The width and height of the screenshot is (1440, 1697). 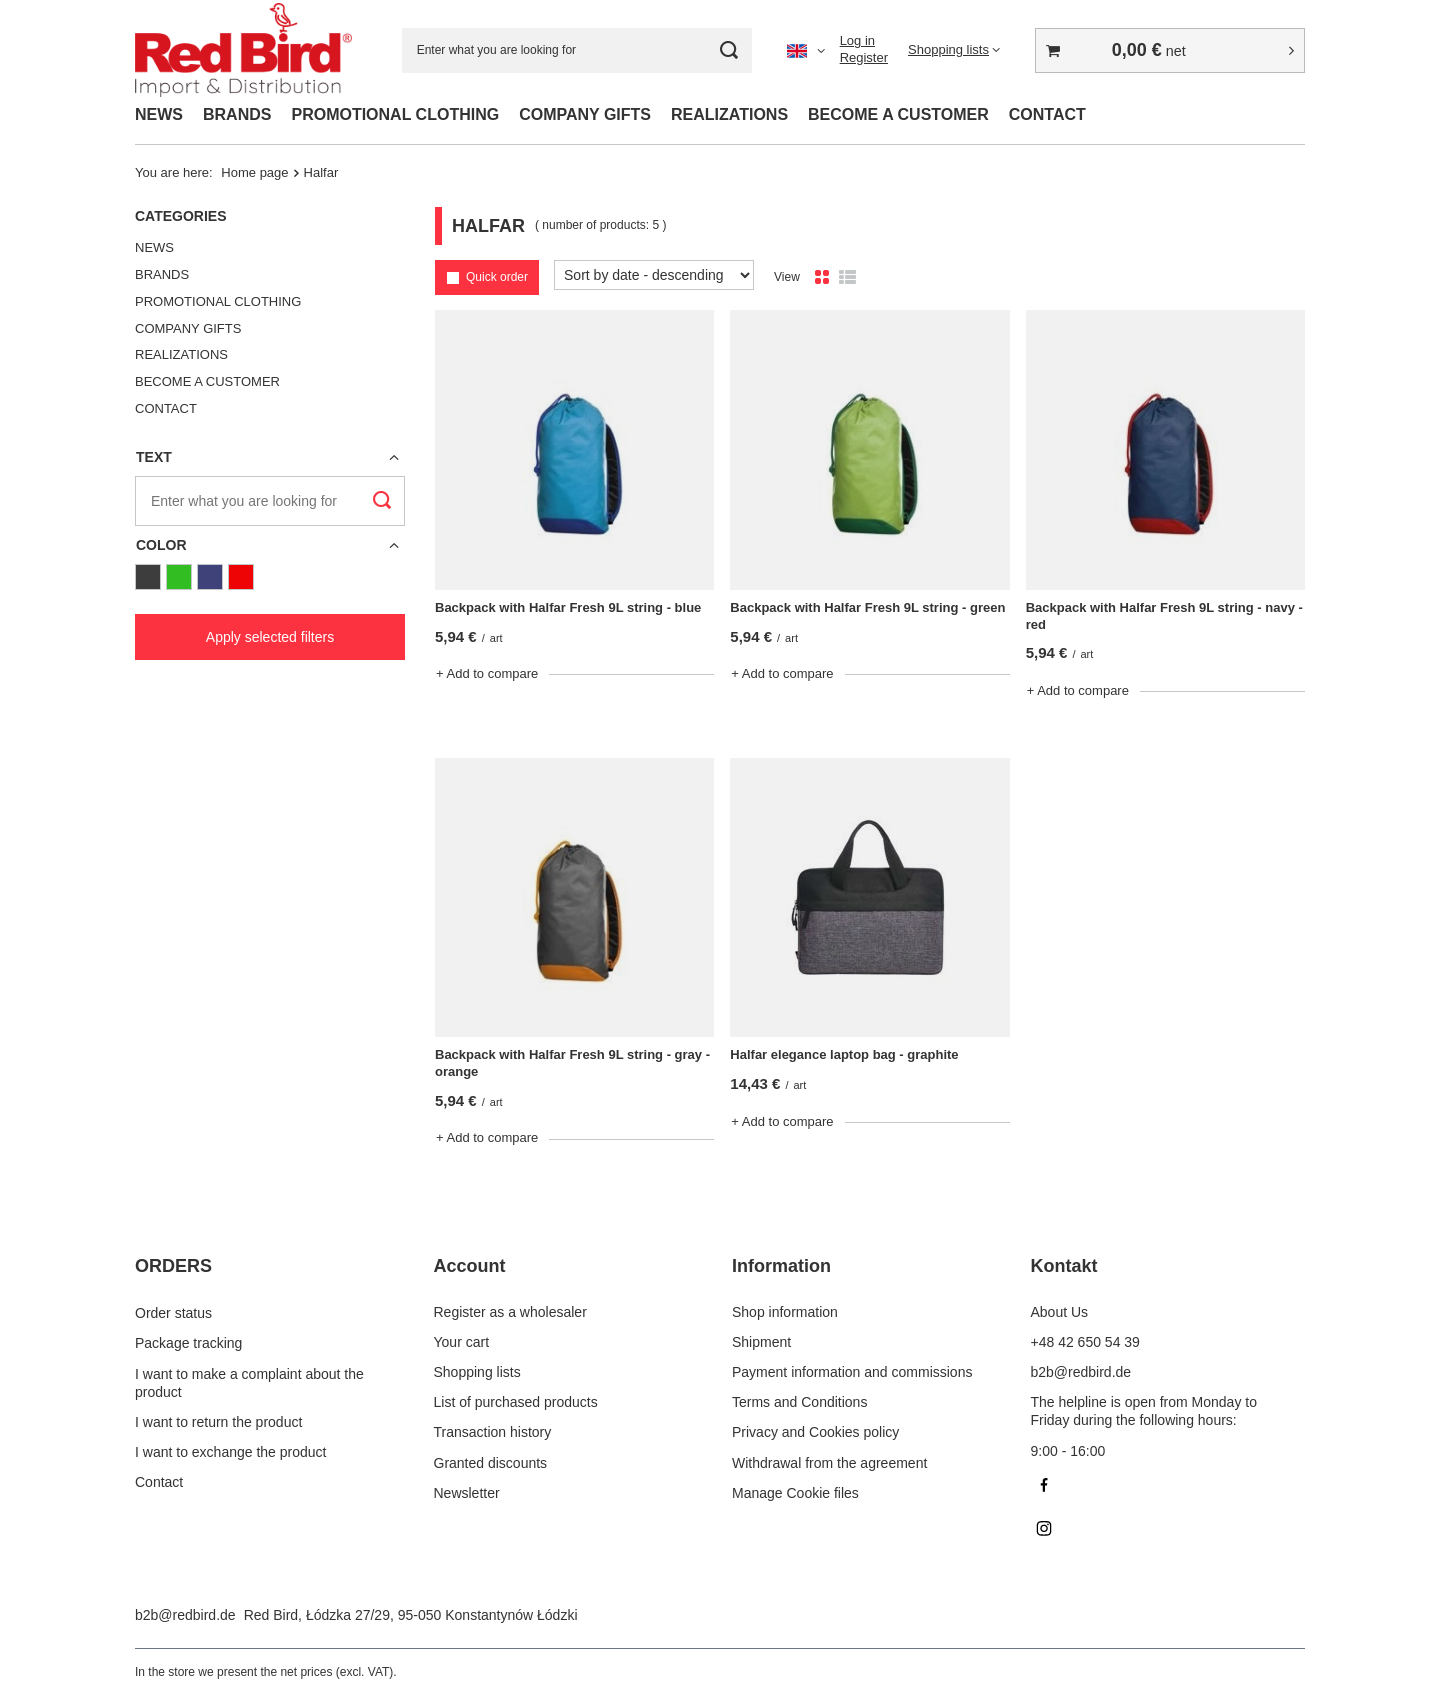 What do you see at coordinates (210, 577) in the screenshot?
I see `[Navy Blue]` at bounding box center [210, 577].